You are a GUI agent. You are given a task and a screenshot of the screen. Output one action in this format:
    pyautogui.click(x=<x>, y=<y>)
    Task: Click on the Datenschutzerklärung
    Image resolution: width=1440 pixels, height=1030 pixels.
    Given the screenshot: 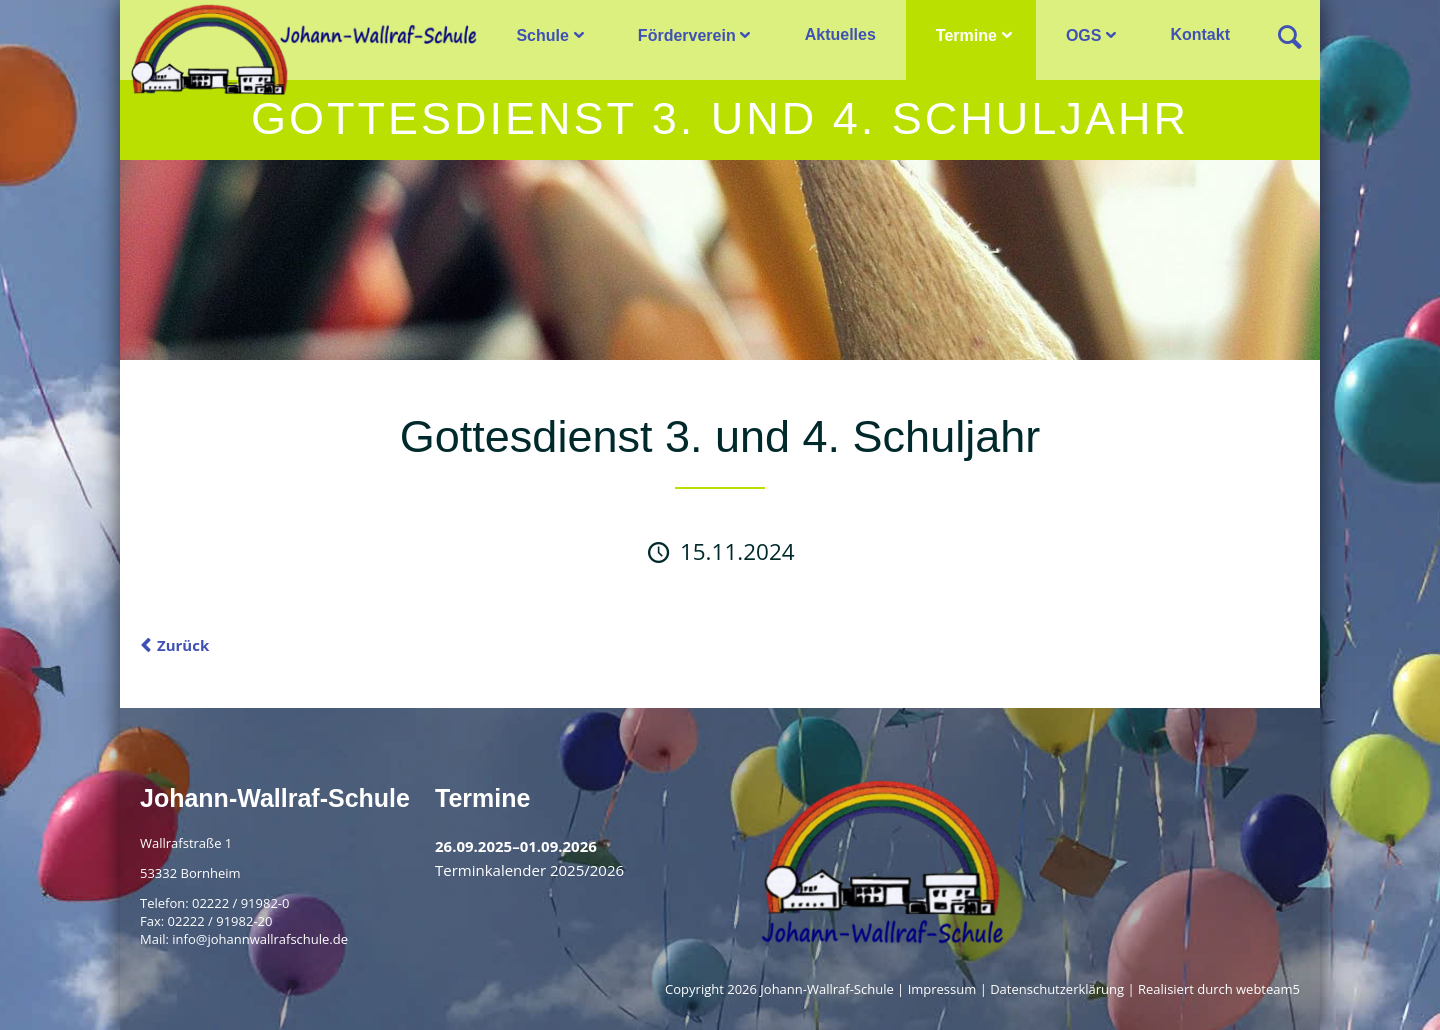 What is the action you would take?
    pyautogui.click(x=1057, y=989)
    